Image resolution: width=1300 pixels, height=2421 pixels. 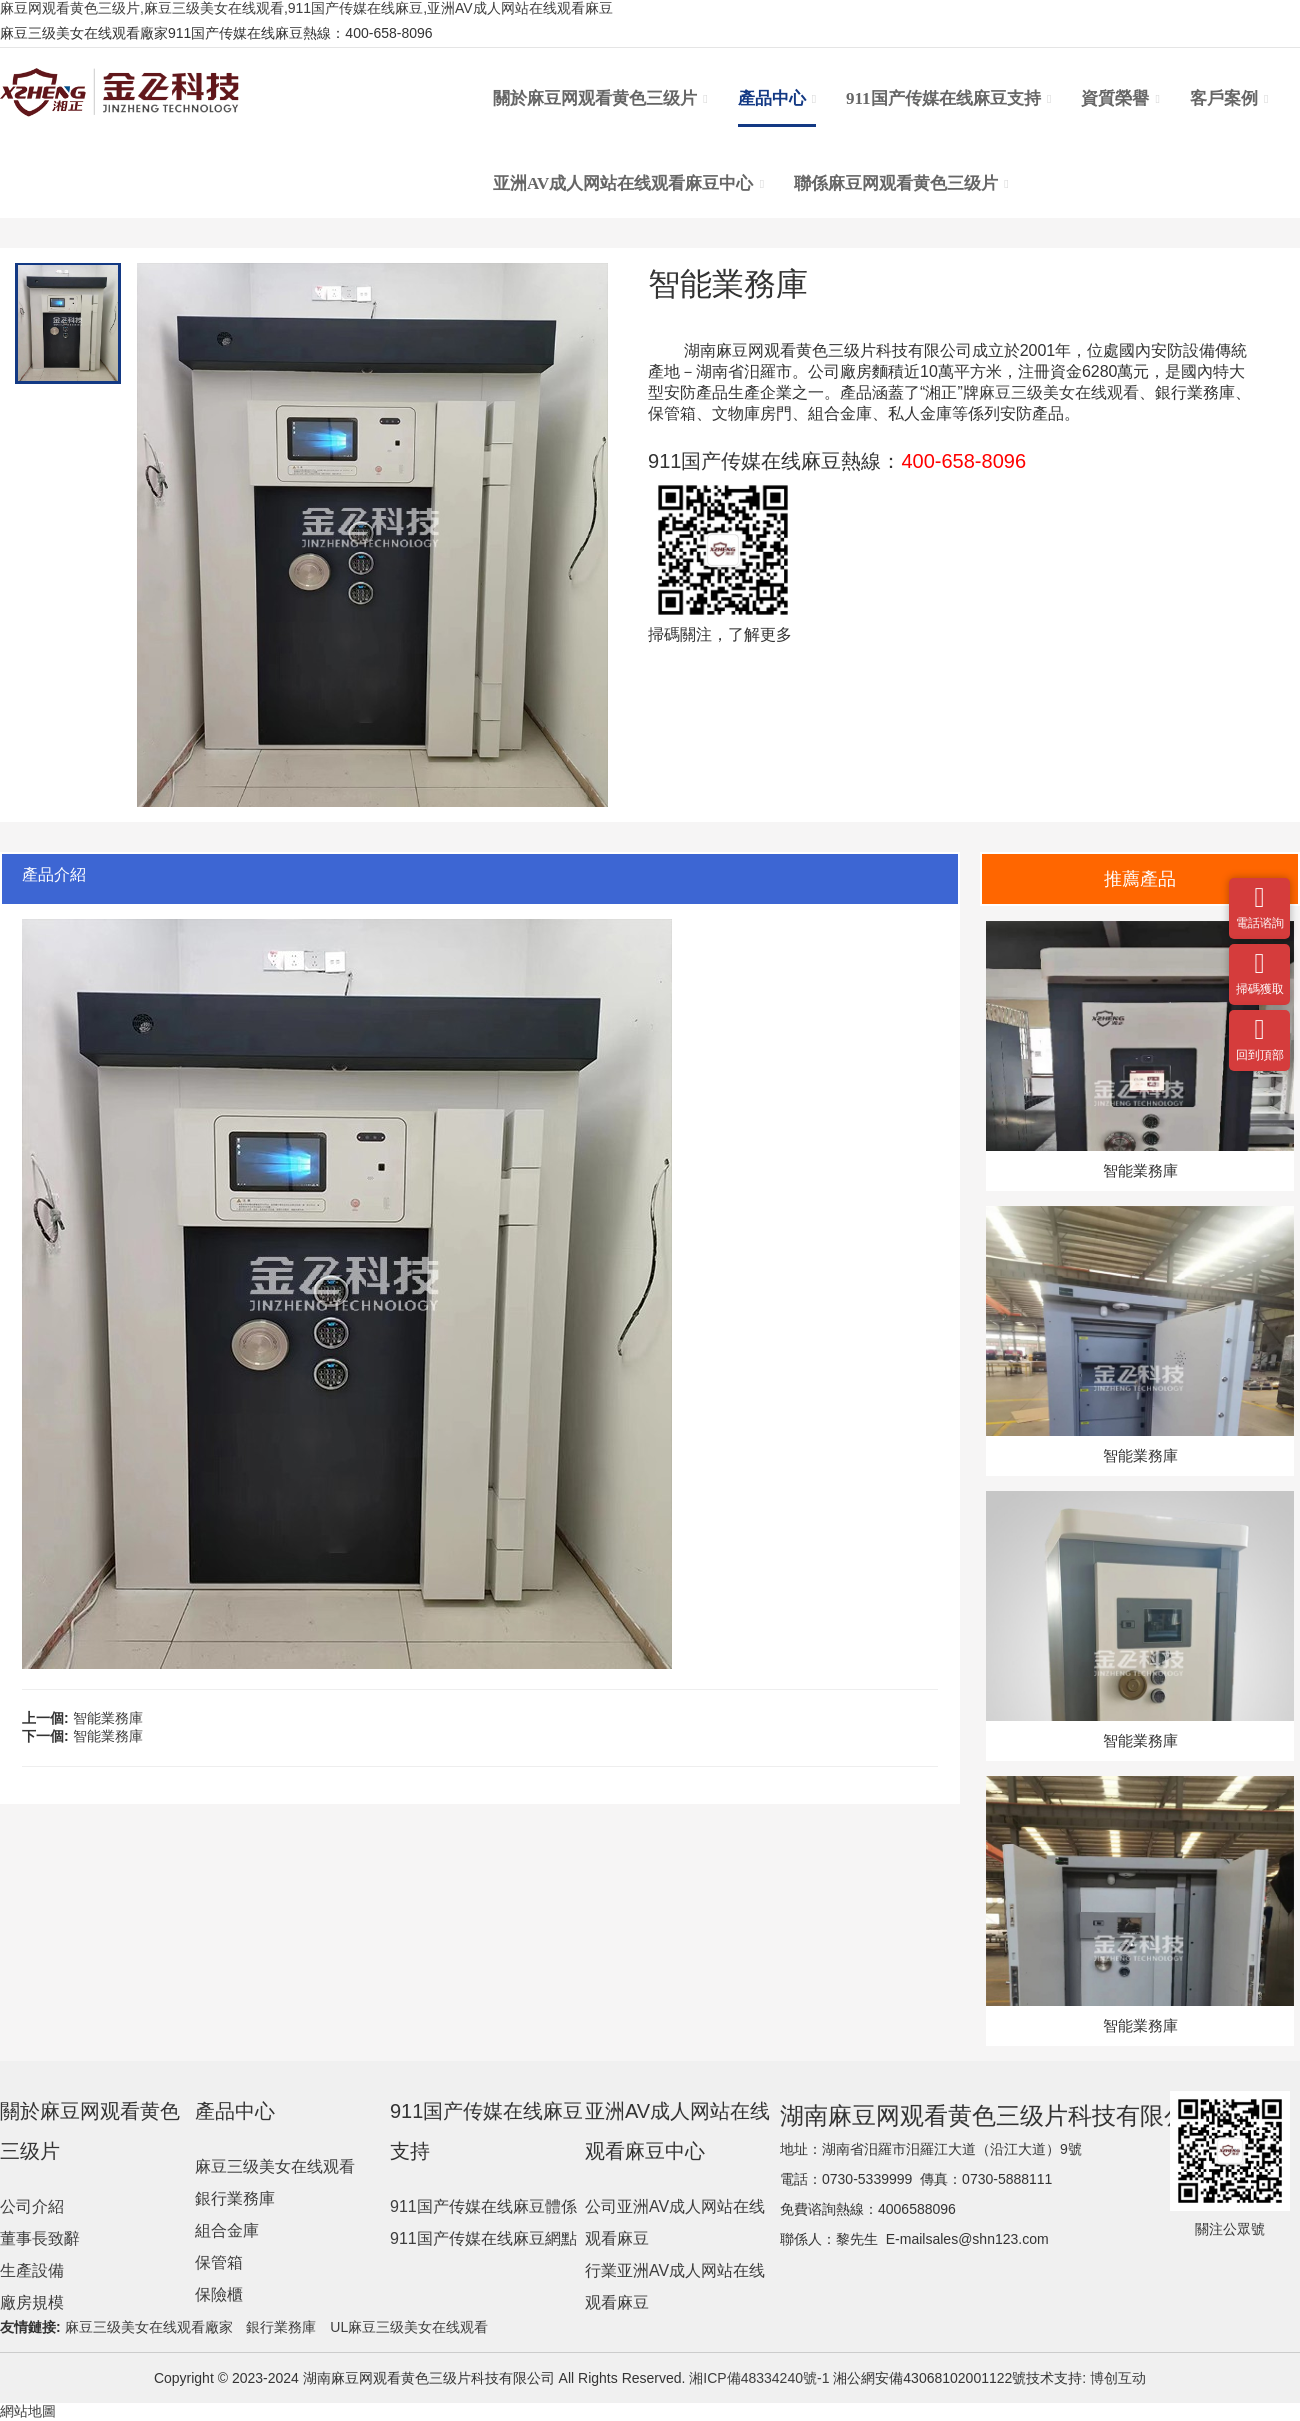 I want to click on 911国产传媒在线麻豆網點, so click(x=483, y=2238).